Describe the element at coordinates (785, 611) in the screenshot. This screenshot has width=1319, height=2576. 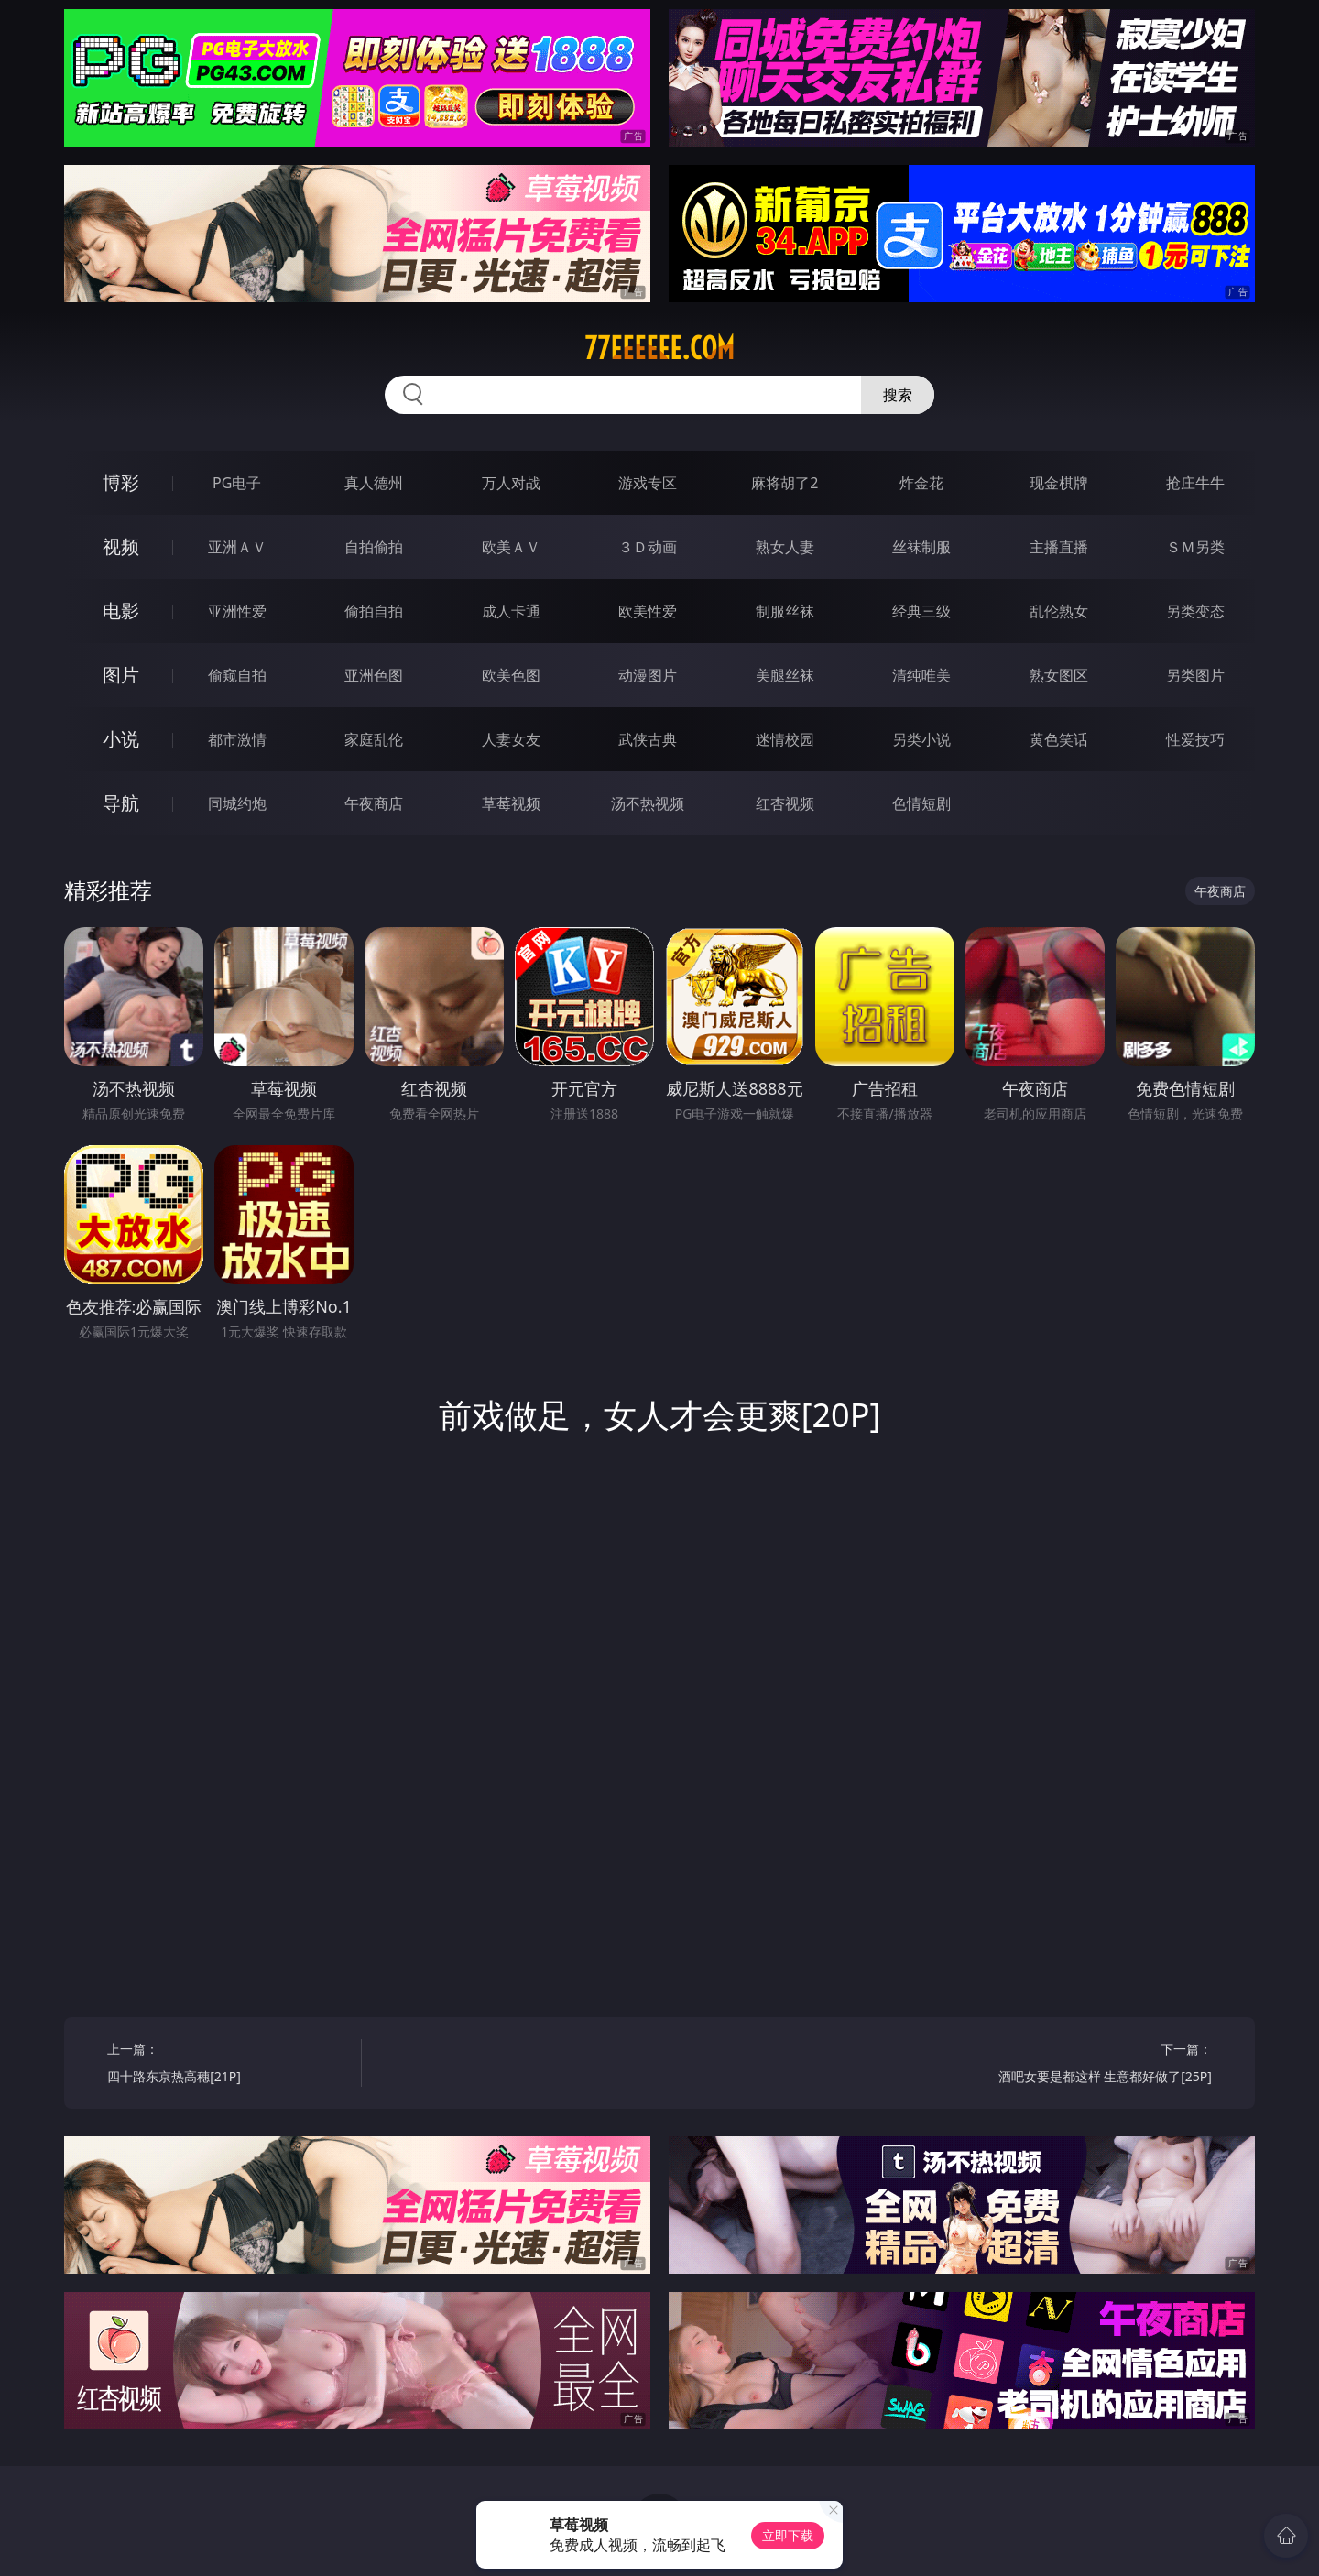
I see `制服丝袜` at that location.